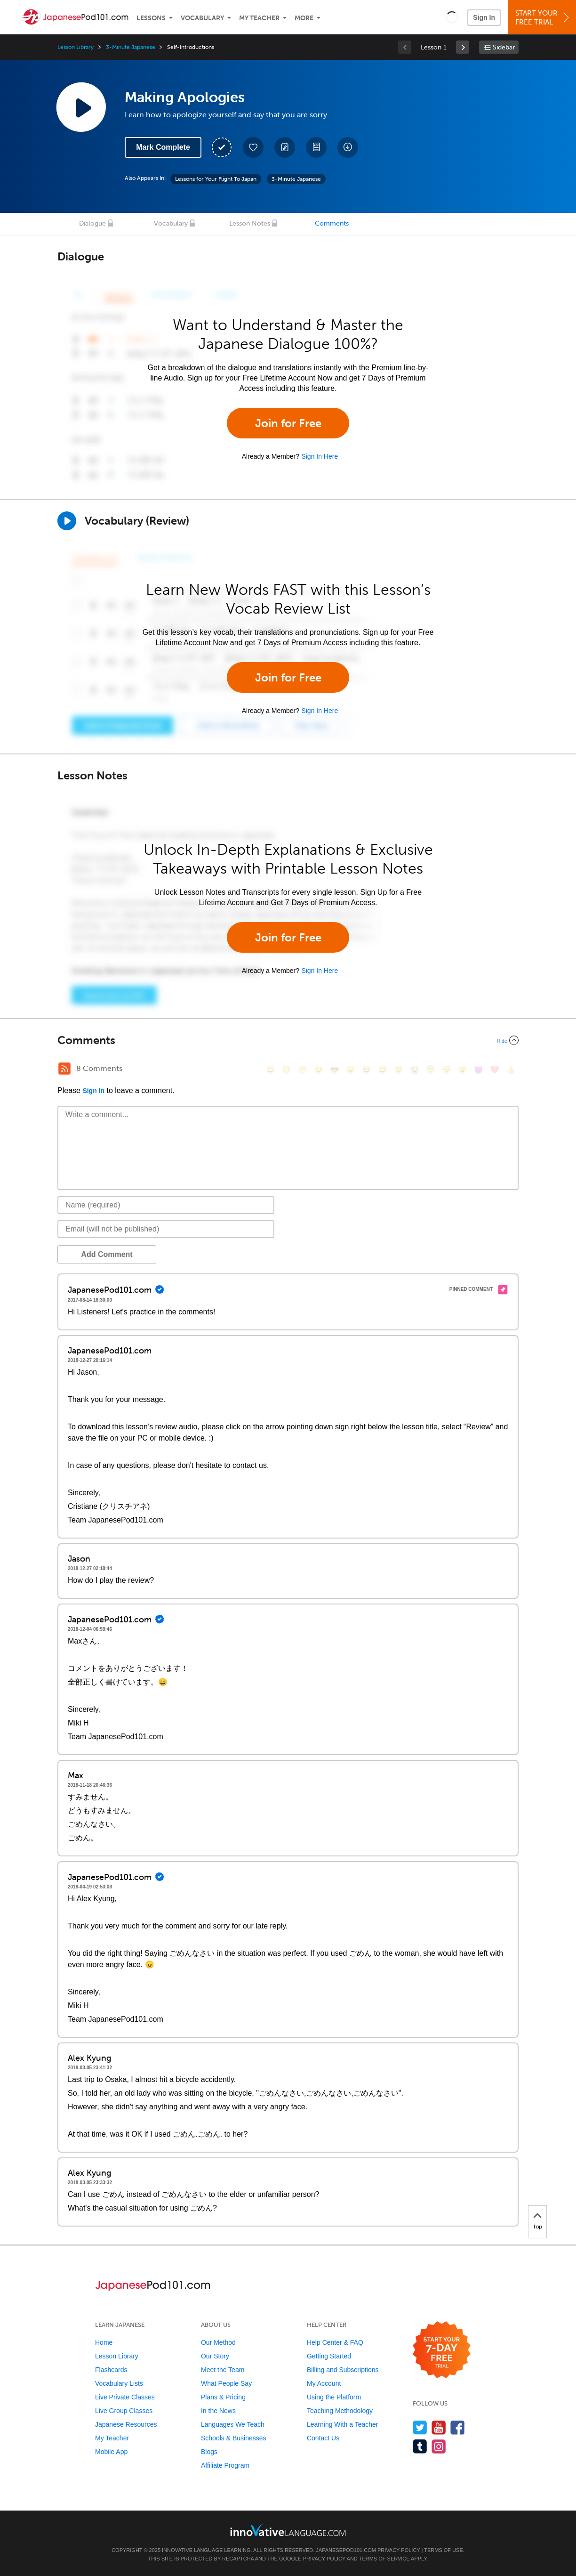 This screenshot has height=2576, width=576. Describe the element at coordinates (218, 2410) in the screenshot. I see `In the News` at that location.